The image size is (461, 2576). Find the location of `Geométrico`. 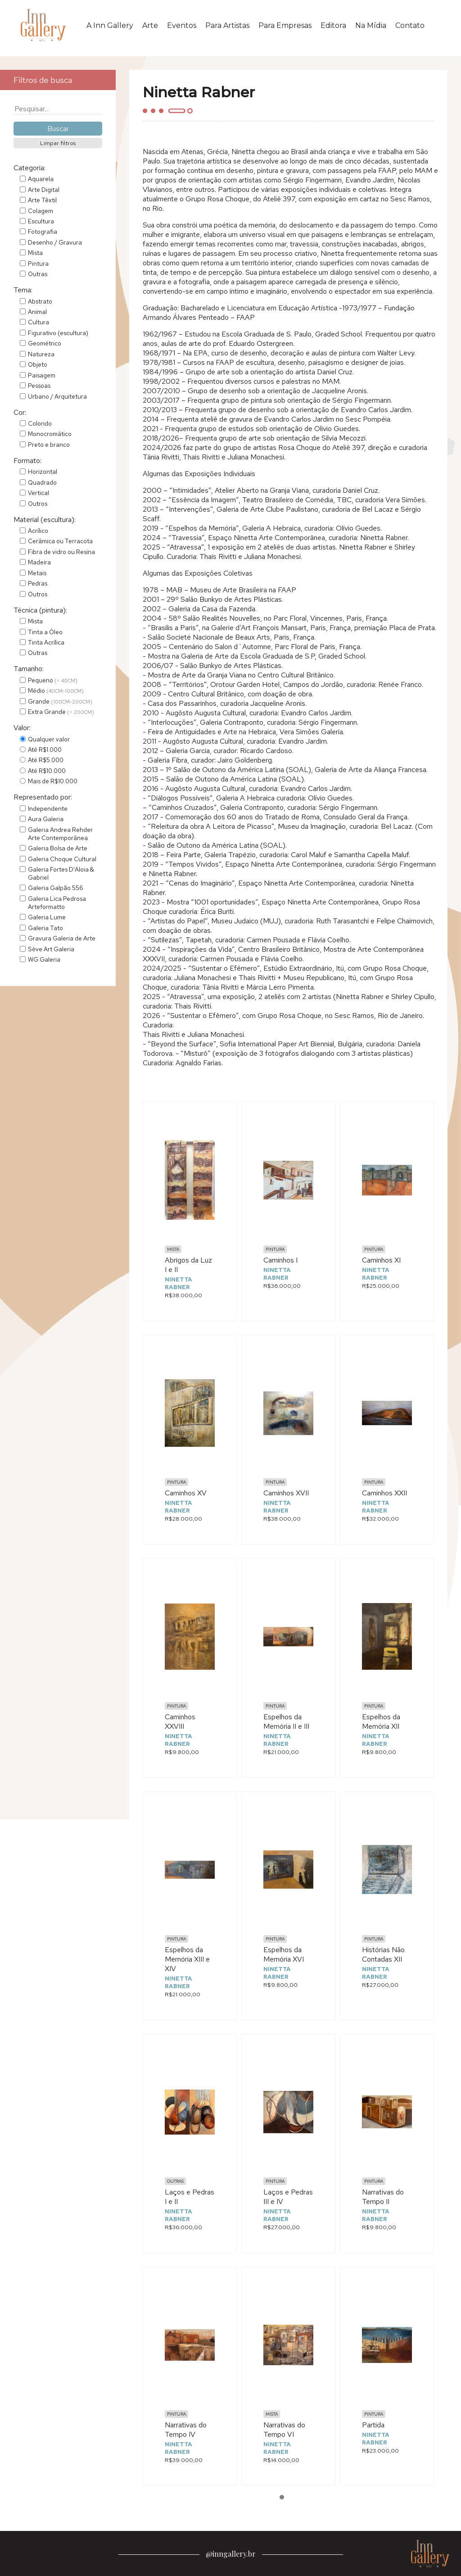

Geométrico is located at coordinates (44, 343).